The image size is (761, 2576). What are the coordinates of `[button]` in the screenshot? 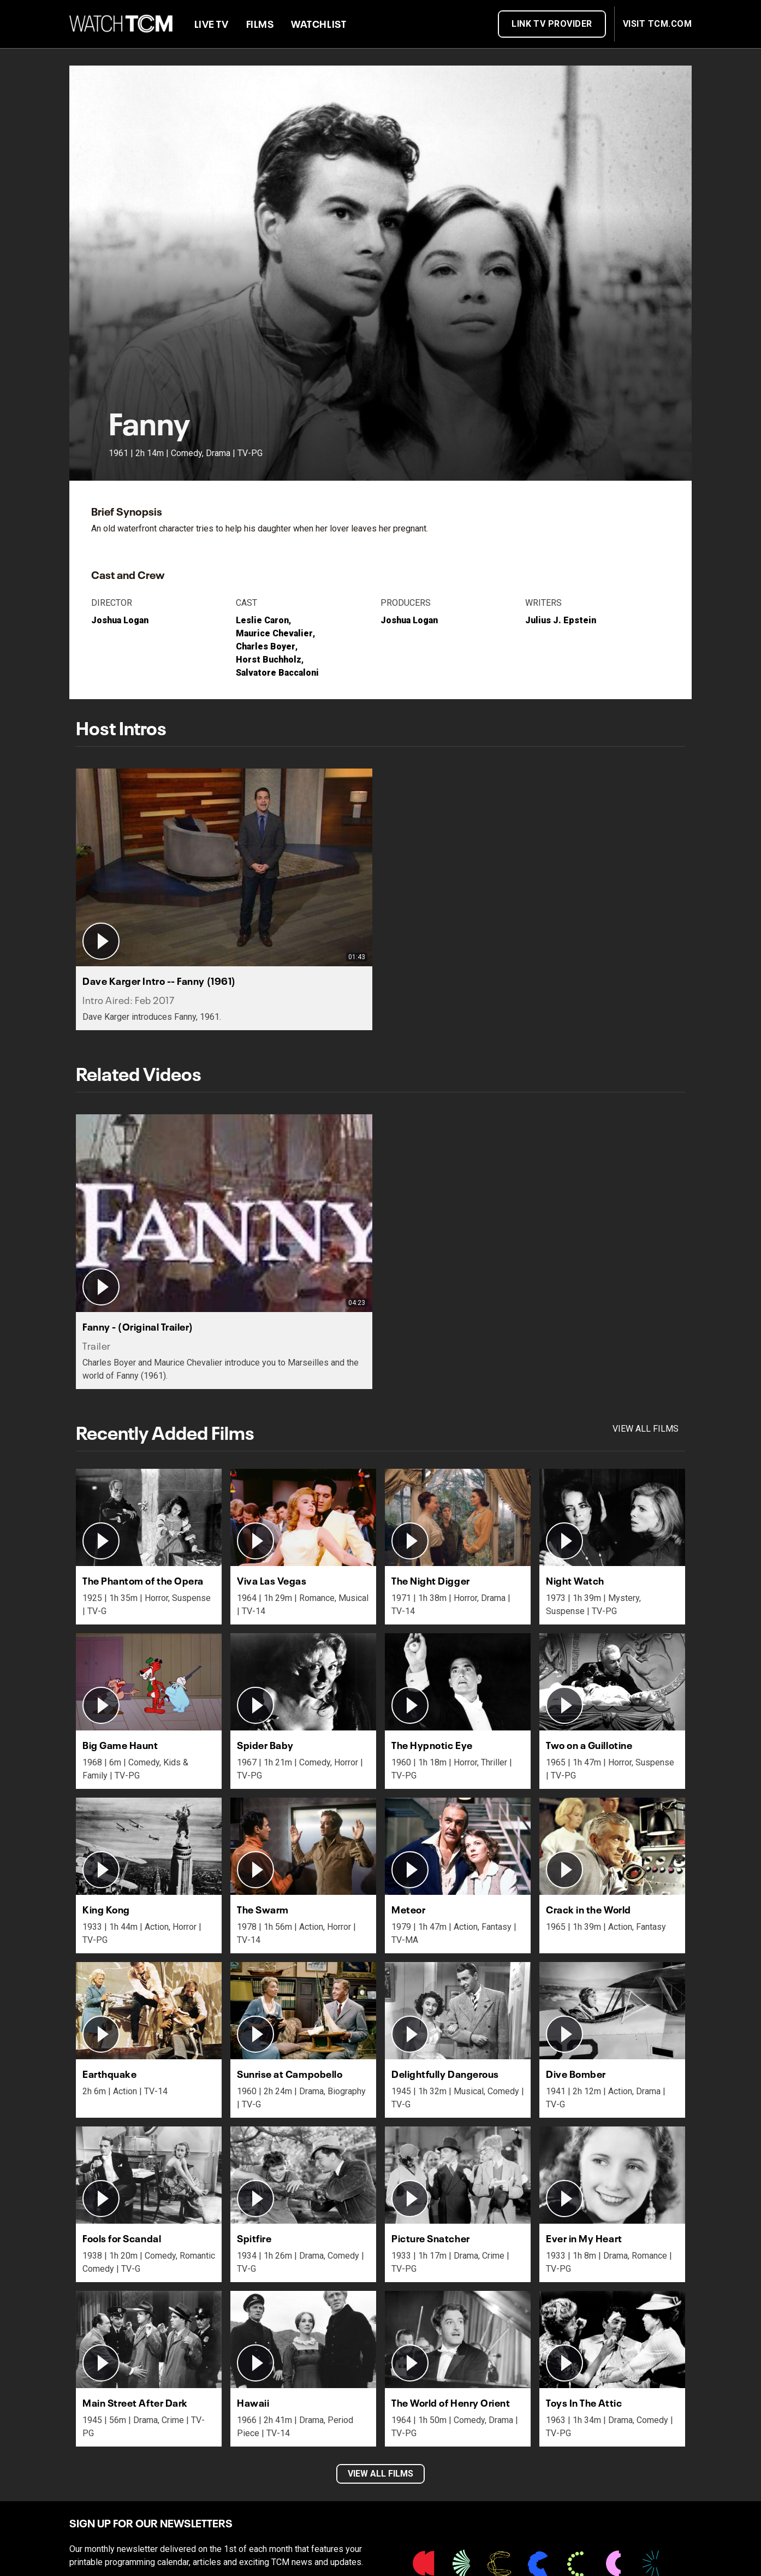 It's located at (224, 899).